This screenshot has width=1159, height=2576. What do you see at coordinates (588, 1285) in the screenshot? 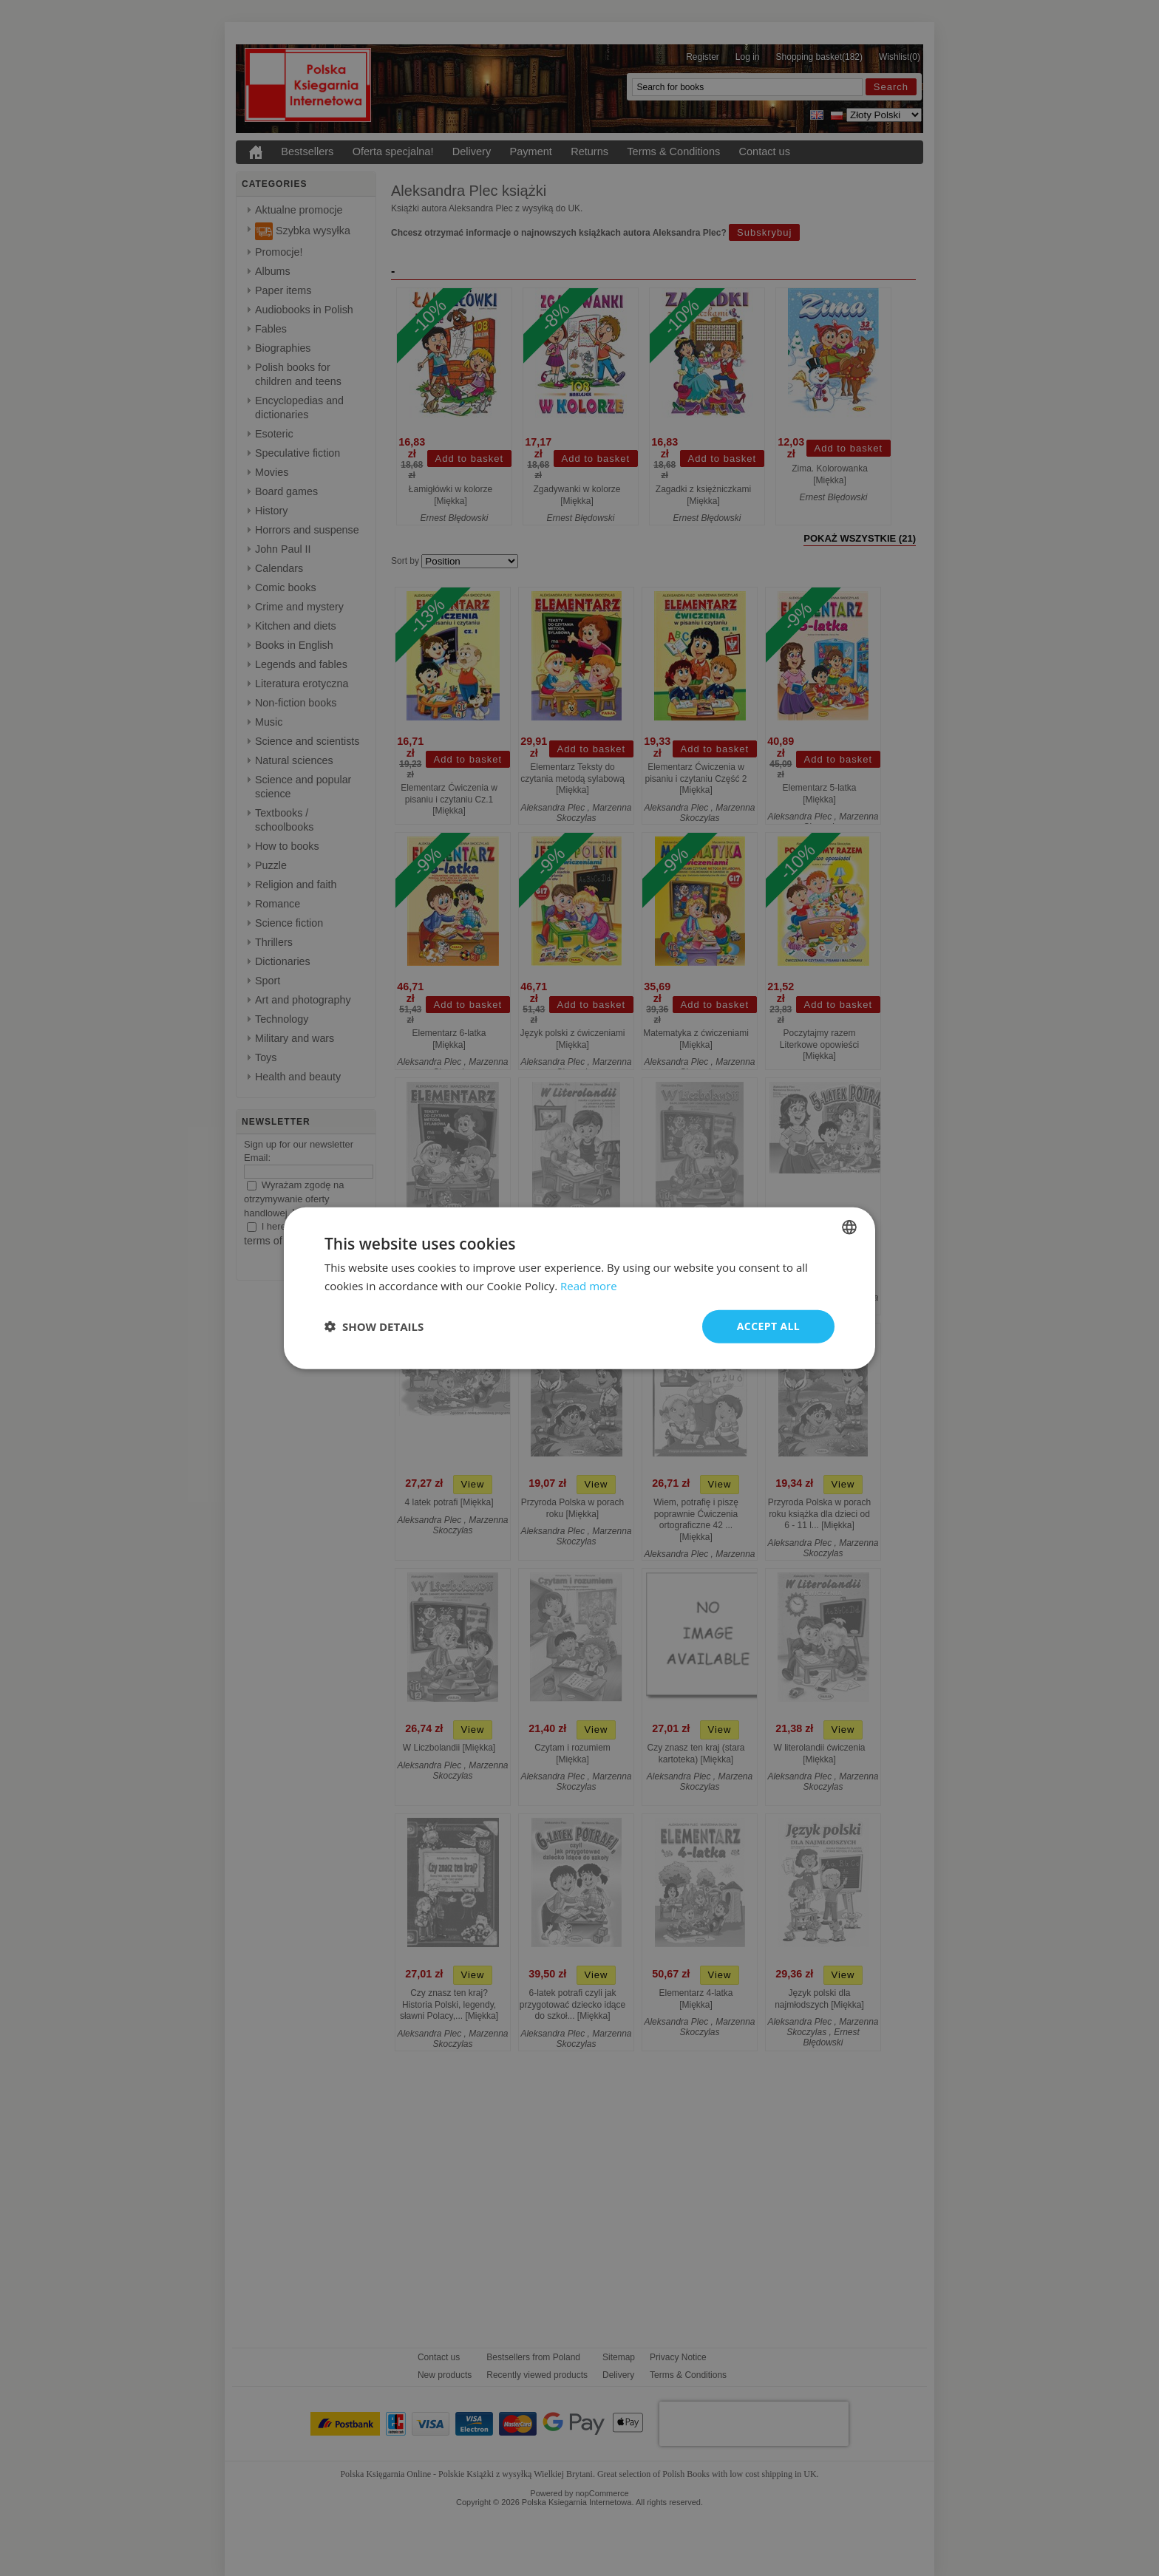
I see `Read more [Read more, opens a new window]` at bounding box center [588, 1285].